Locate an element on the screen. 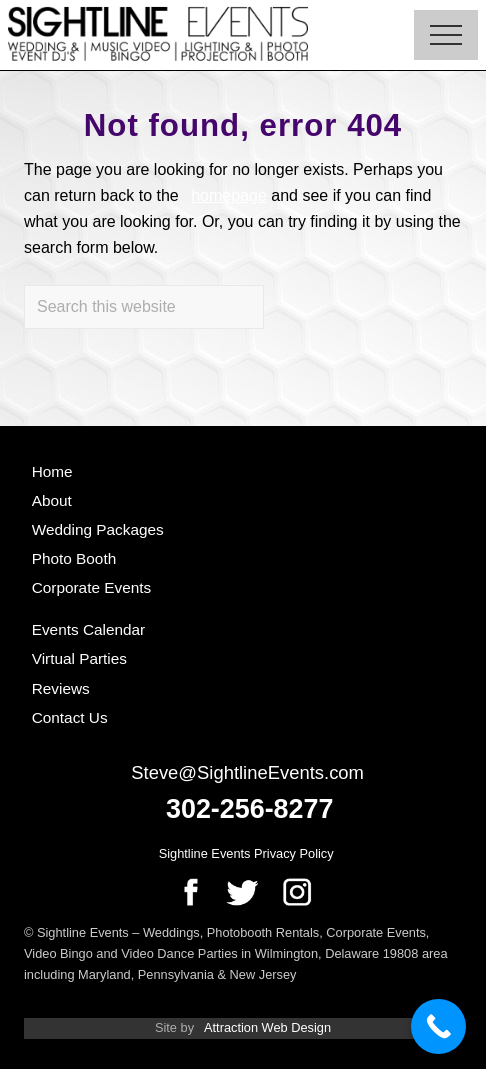 This screenshot has width=486, height=1069. Photo Booth is located at coordinates (74, 558).